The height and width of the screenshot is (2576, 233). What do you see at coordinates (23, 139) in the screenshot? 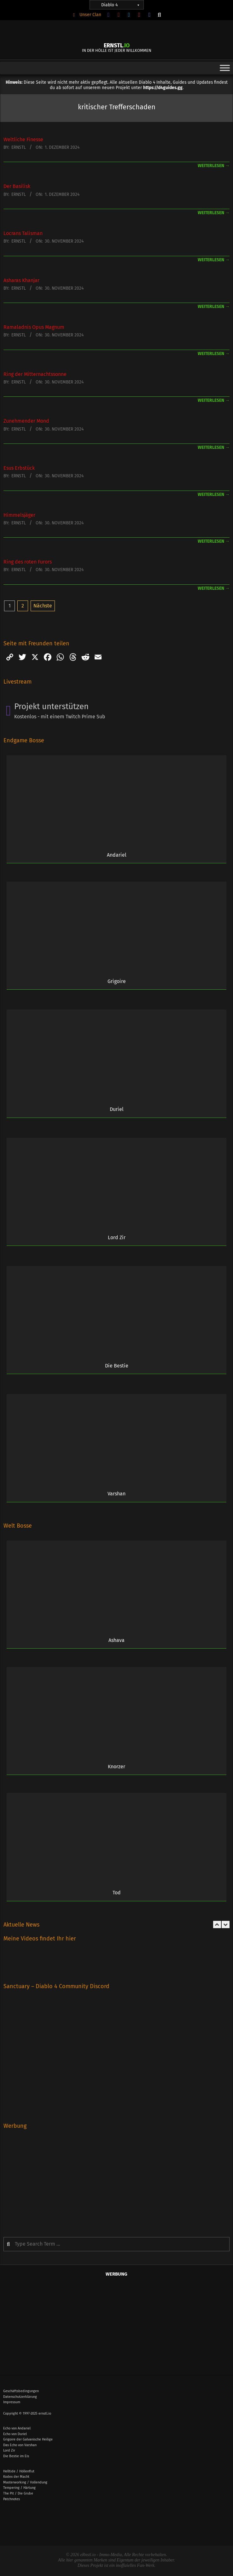
I see `Weltliche Finesse` at bounding box center [23, 139].